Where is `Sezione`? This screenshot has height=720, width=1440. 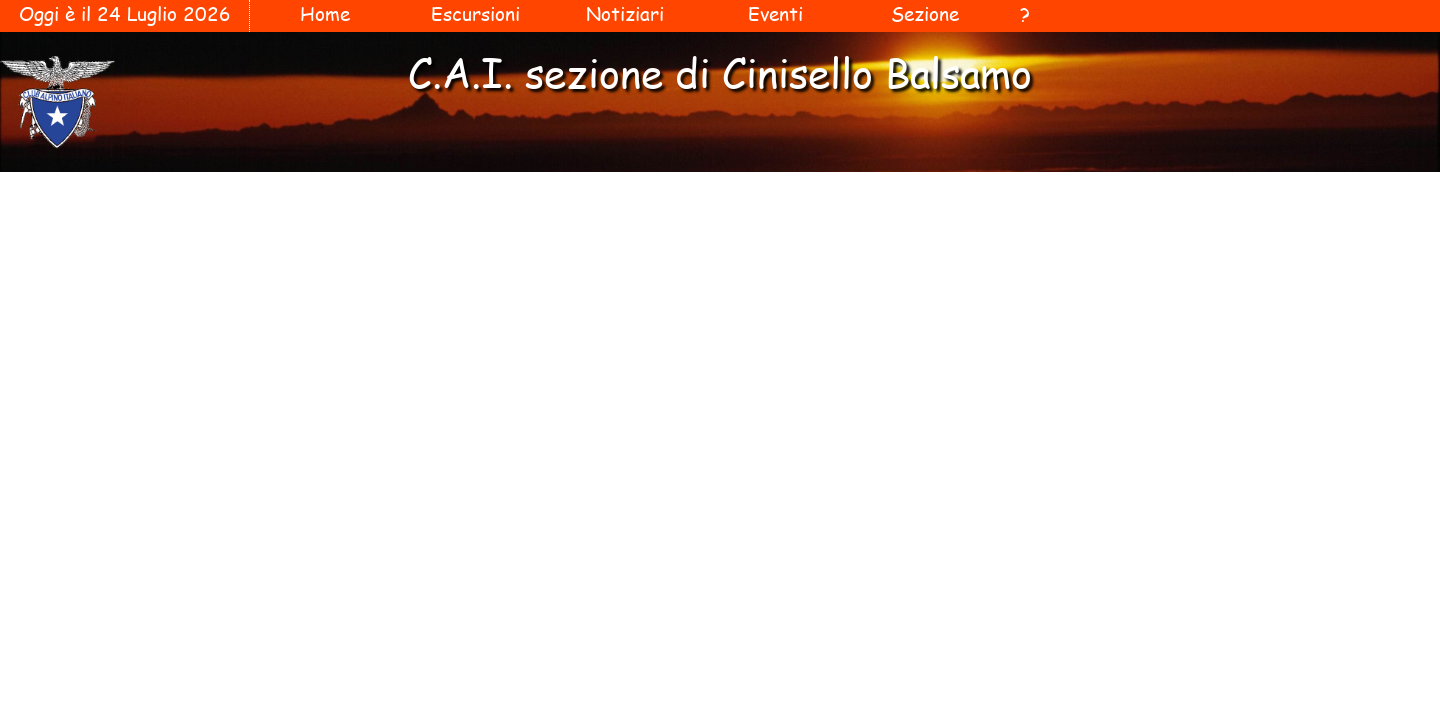 Sezione is located at coordinates (925, 14).